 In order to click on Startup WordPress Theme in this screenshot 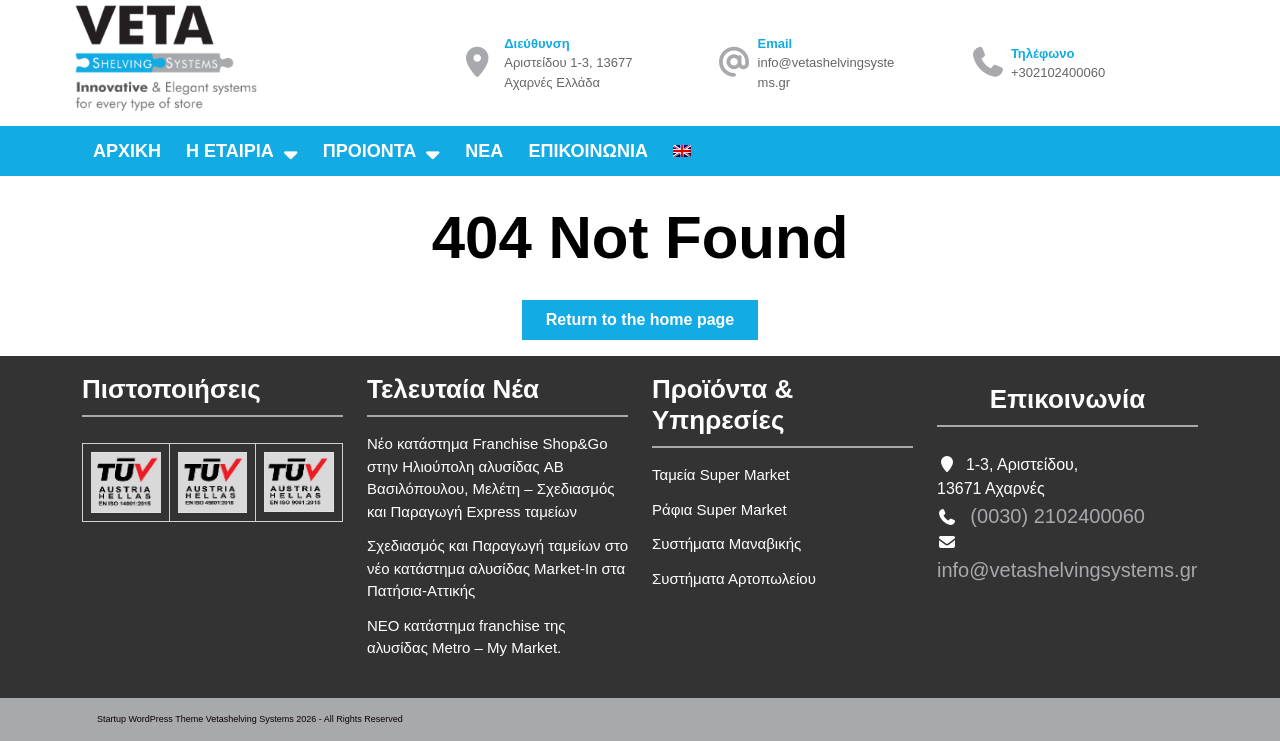, I will do `click(150, 719)`.